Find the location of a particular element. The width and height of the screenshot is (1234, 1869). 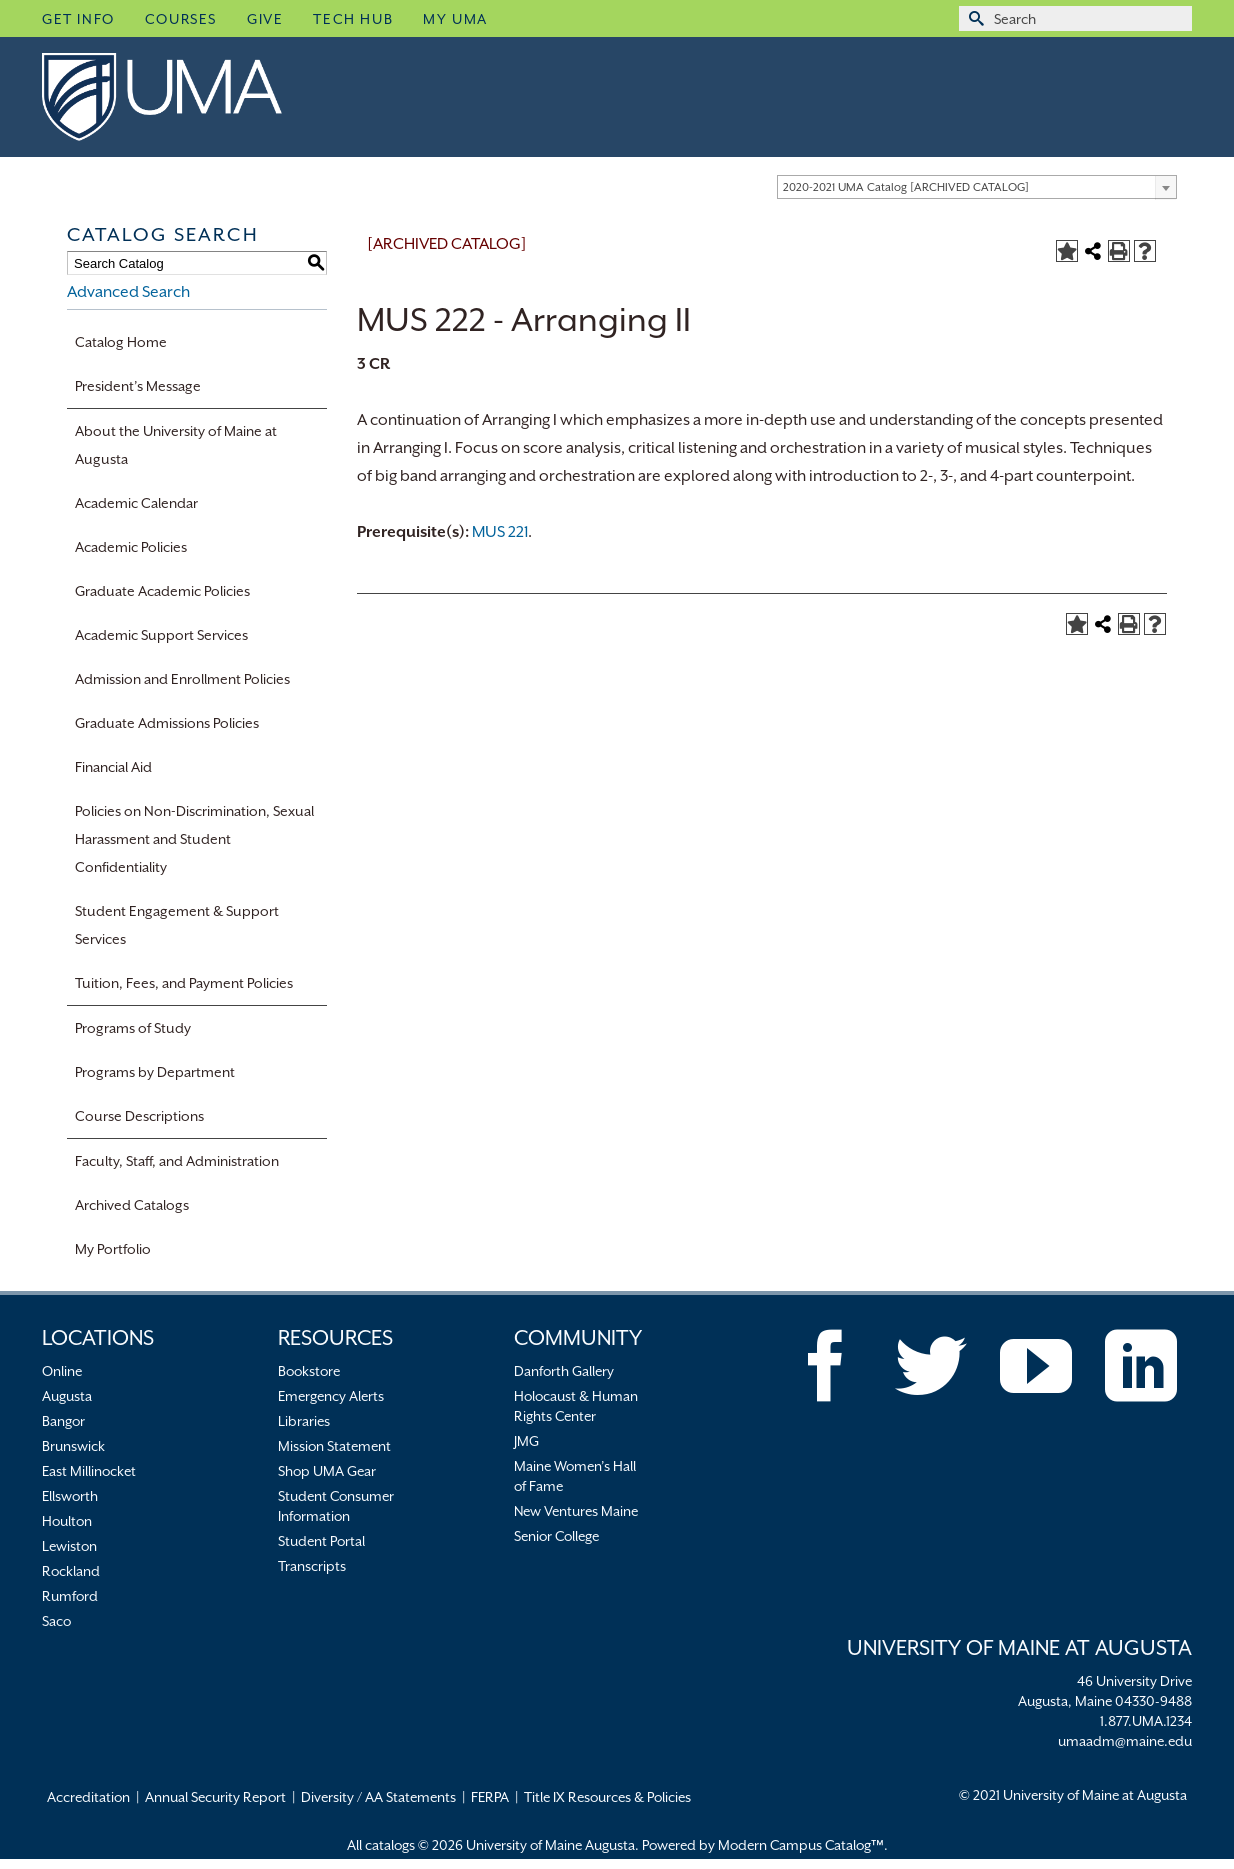

Transcripts is located at coordinates (312, 1566).